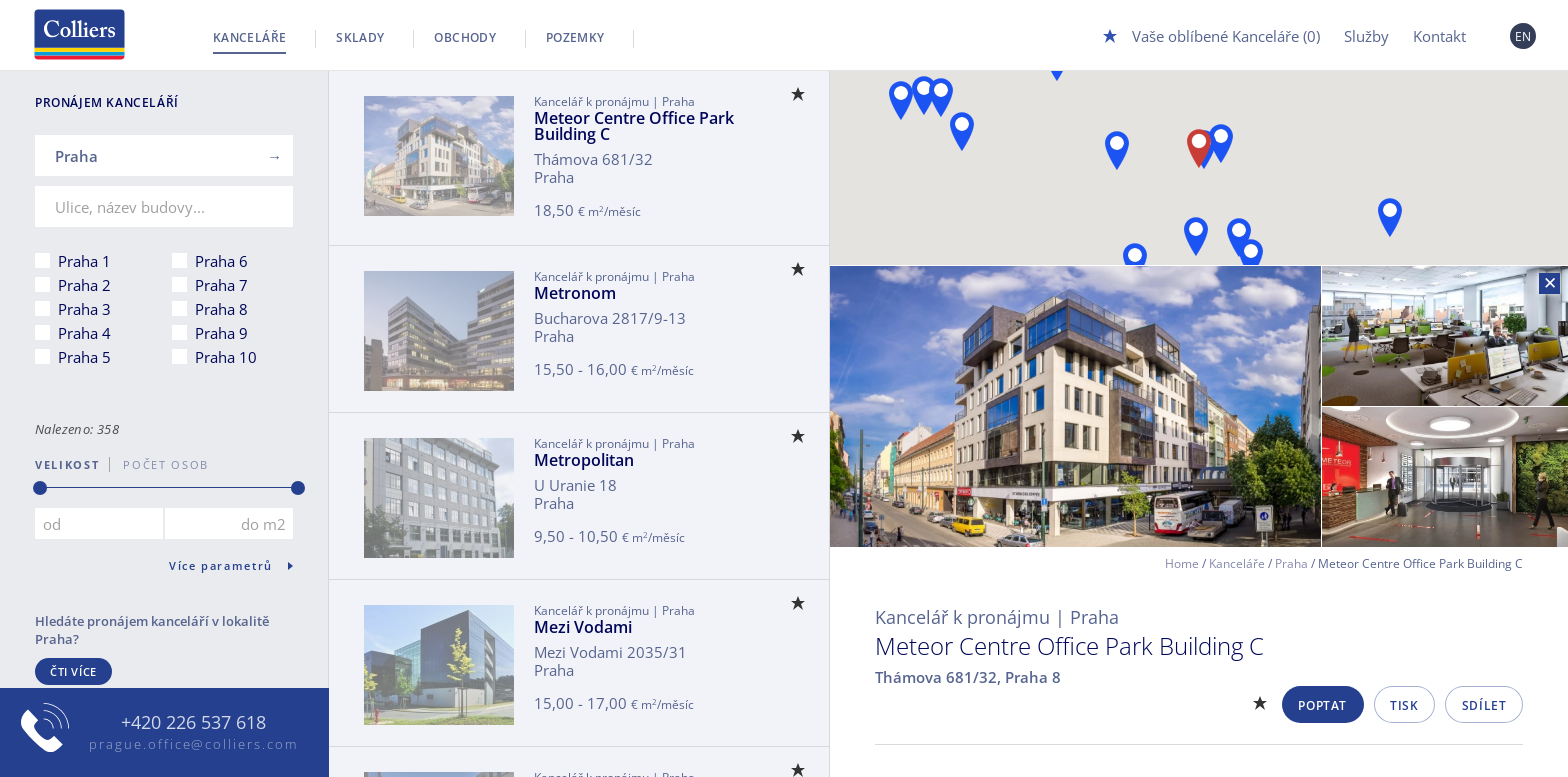 This screenshot has height=777, width=1568. I want to click on počet osob, so click(159, 464).